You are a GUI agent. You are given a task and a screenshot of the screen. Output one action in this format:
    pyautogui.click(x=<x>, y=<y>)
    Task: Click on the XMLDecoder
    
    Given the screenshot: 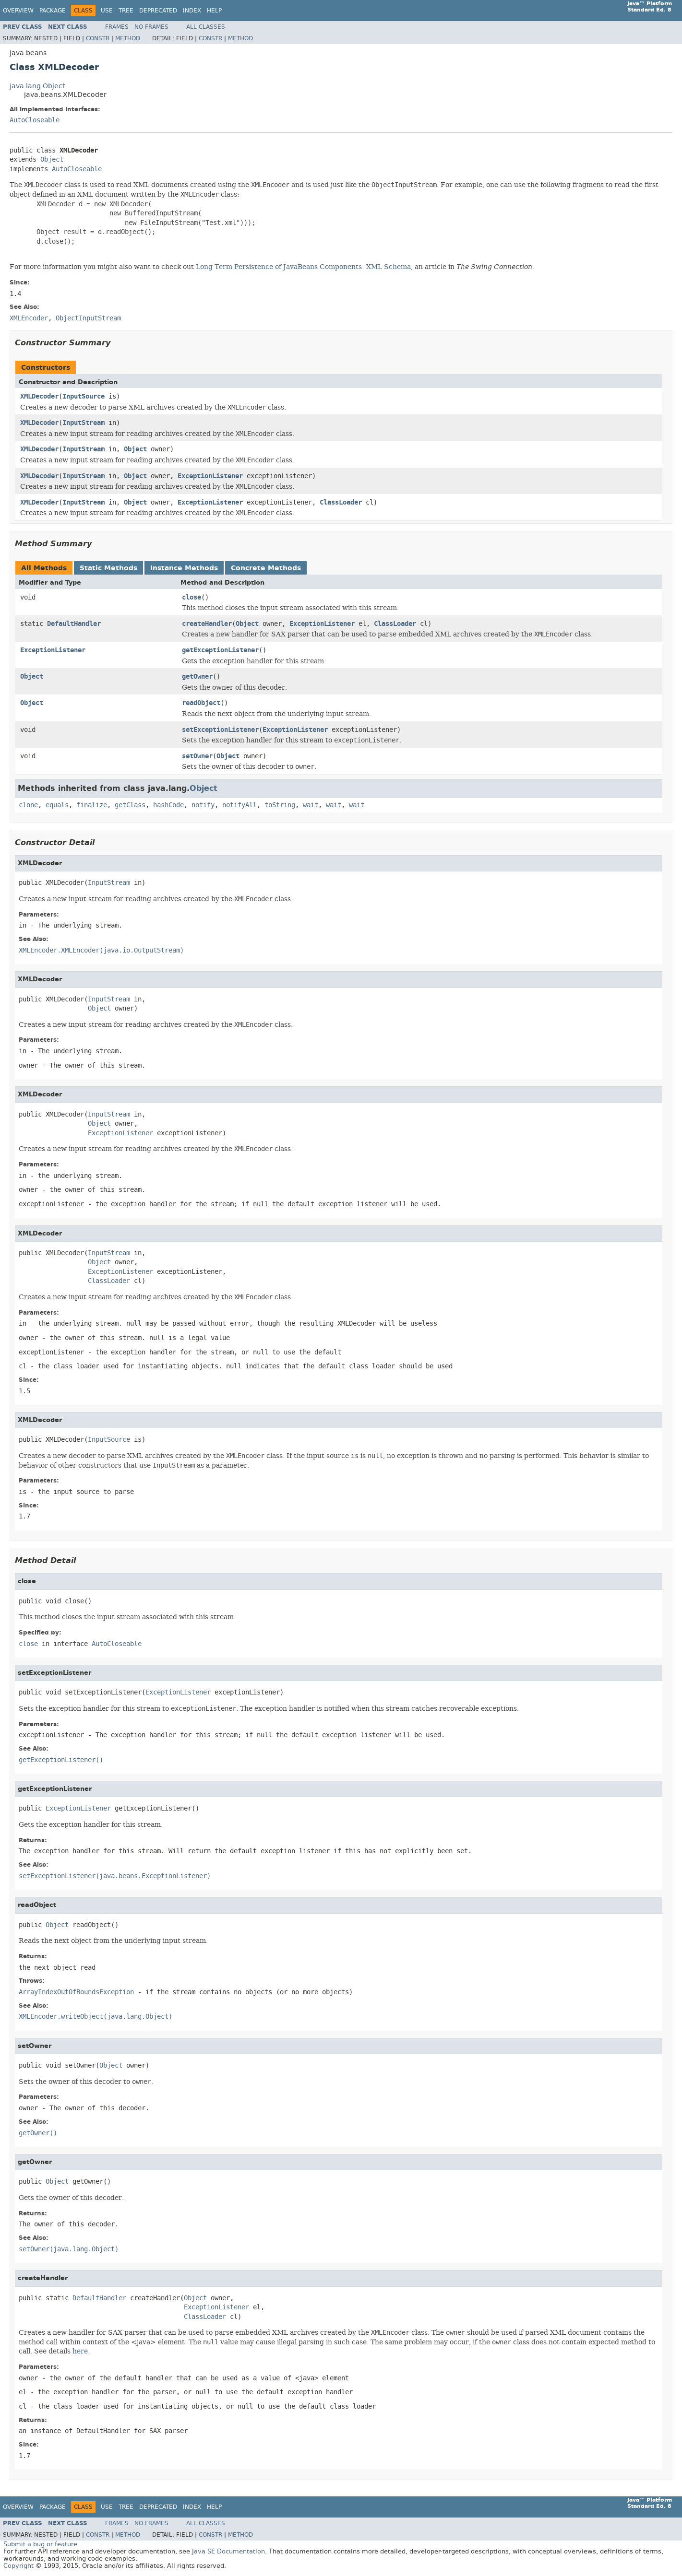 What is the action you would take?
    pyautogui.click(x=39, y=396)
    